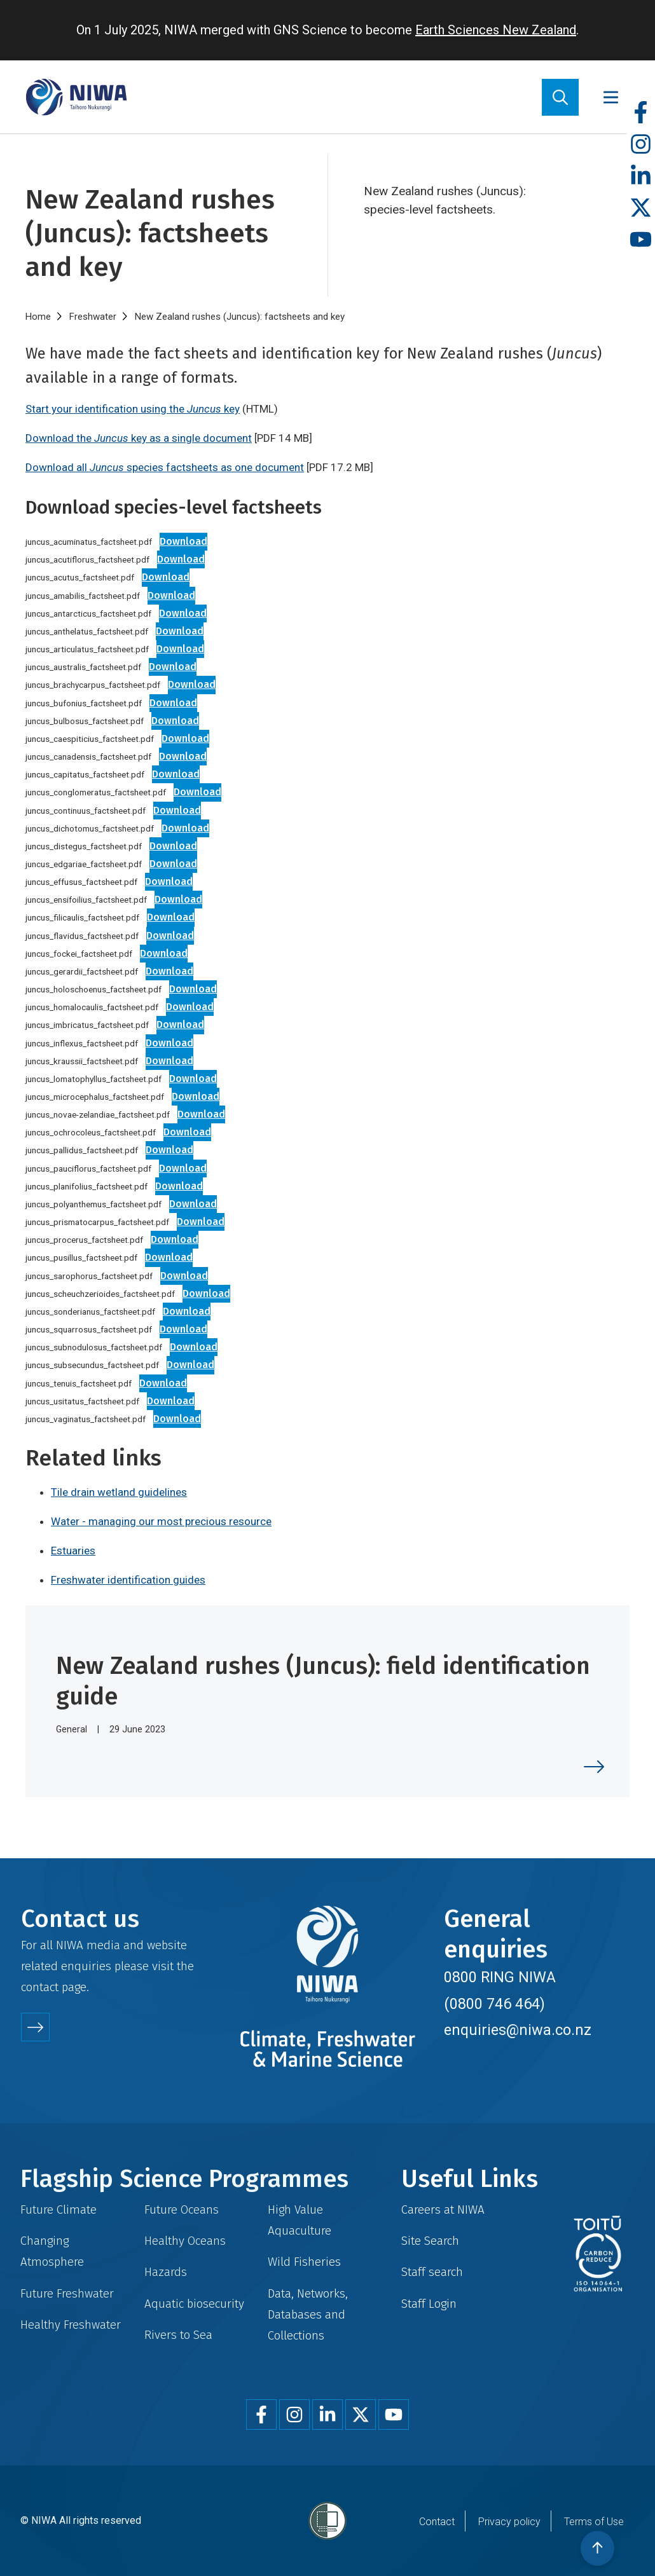 The image size is (655, 2576). I want to click on juncus_tenuis_factsheet.pdf, so click(78, 1383).